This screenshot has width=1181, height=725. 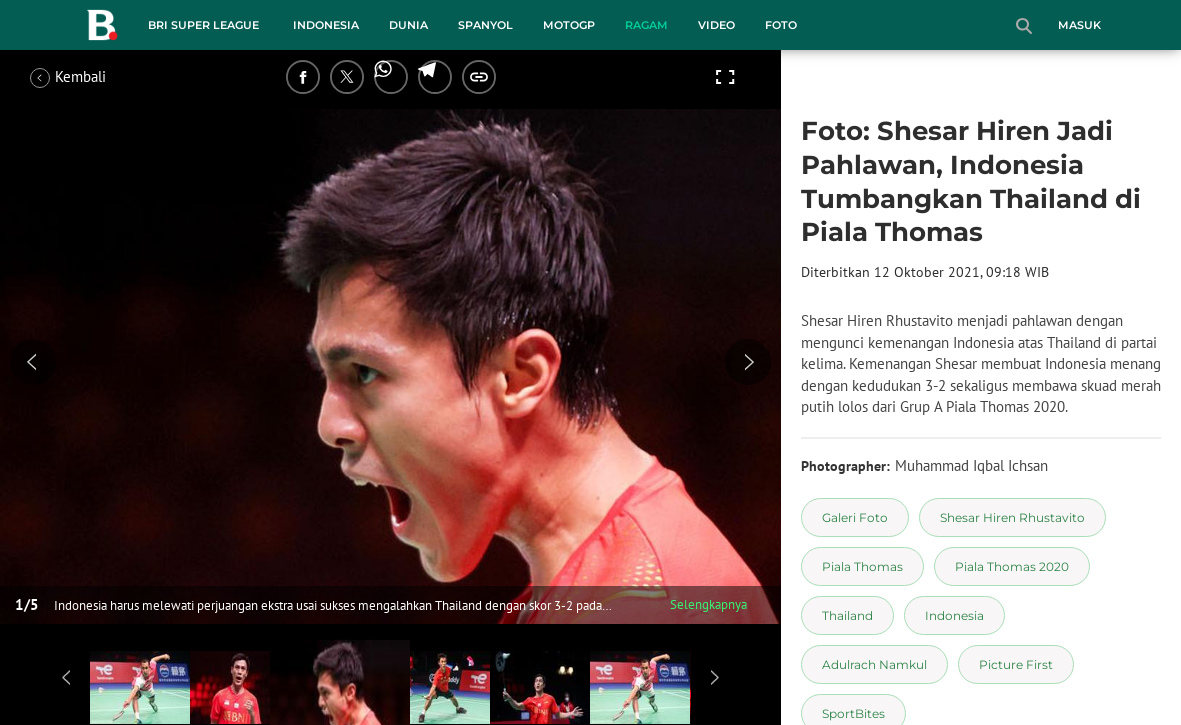 I want to click on [tag Indonesia], so click(x=954, y=615).